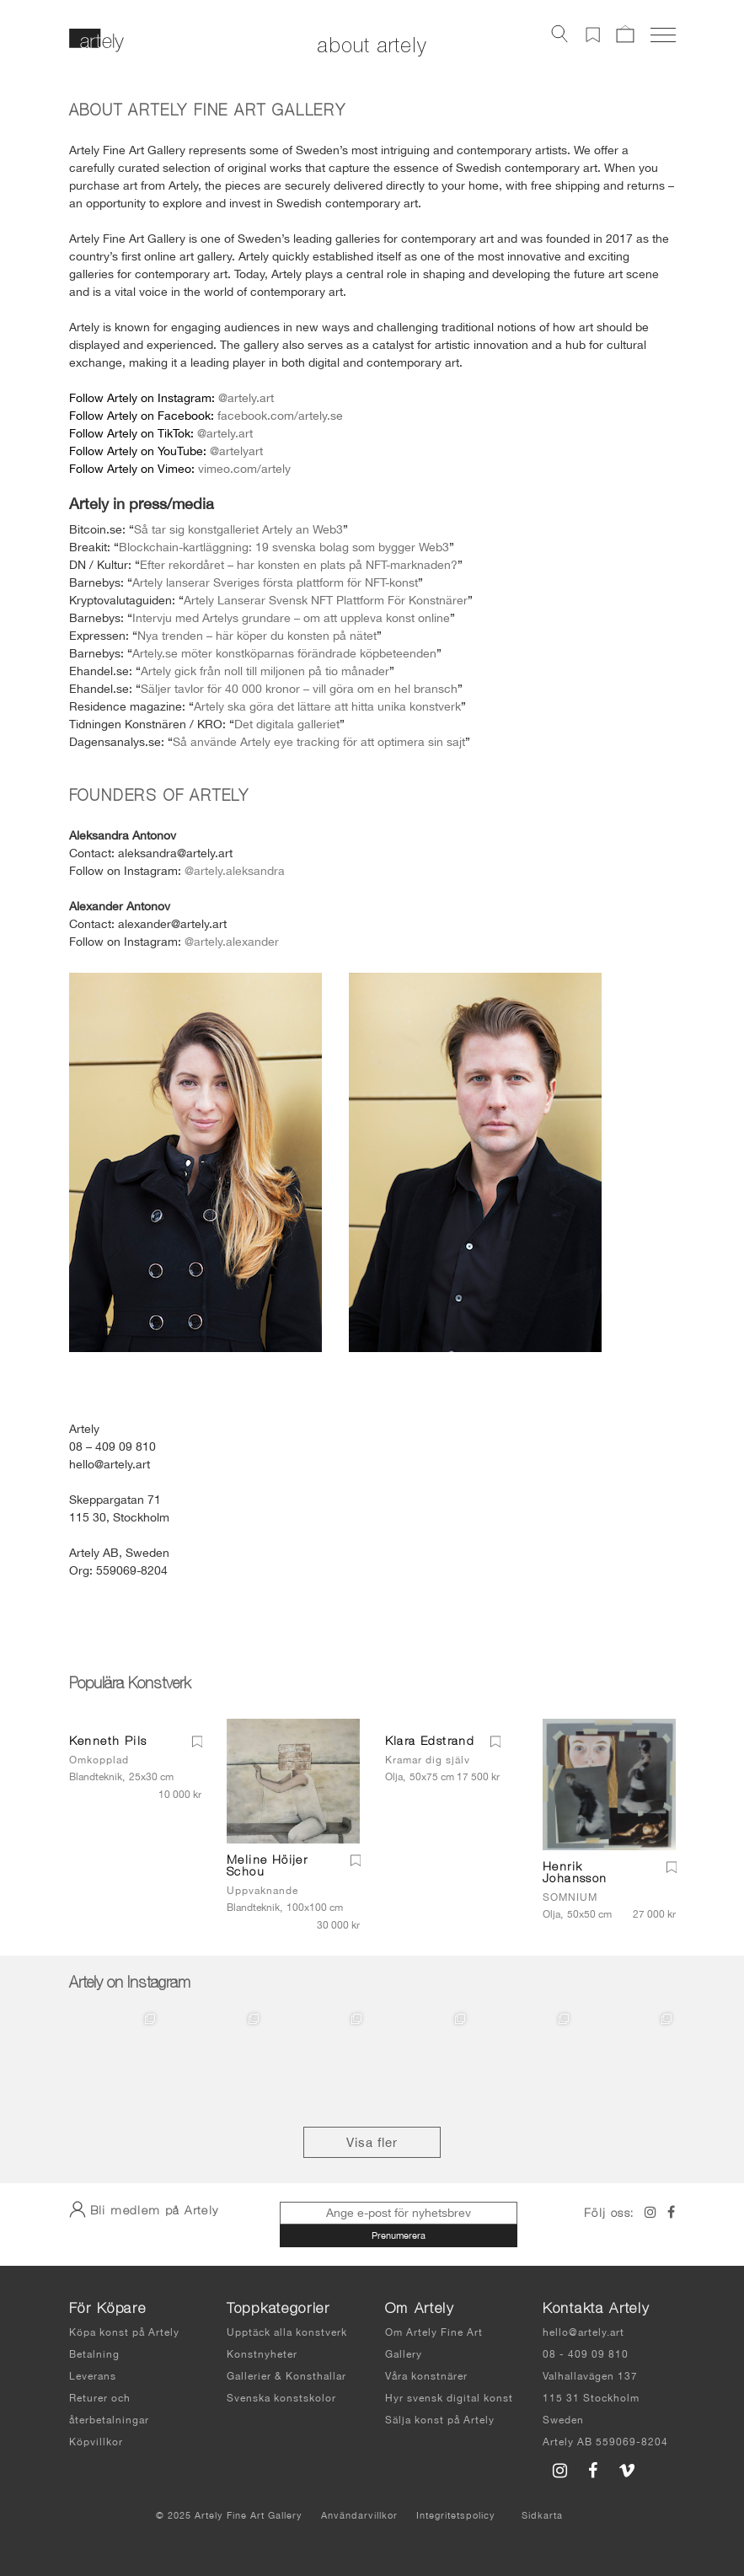  I want to click on @artelyart, so click(236, 451).